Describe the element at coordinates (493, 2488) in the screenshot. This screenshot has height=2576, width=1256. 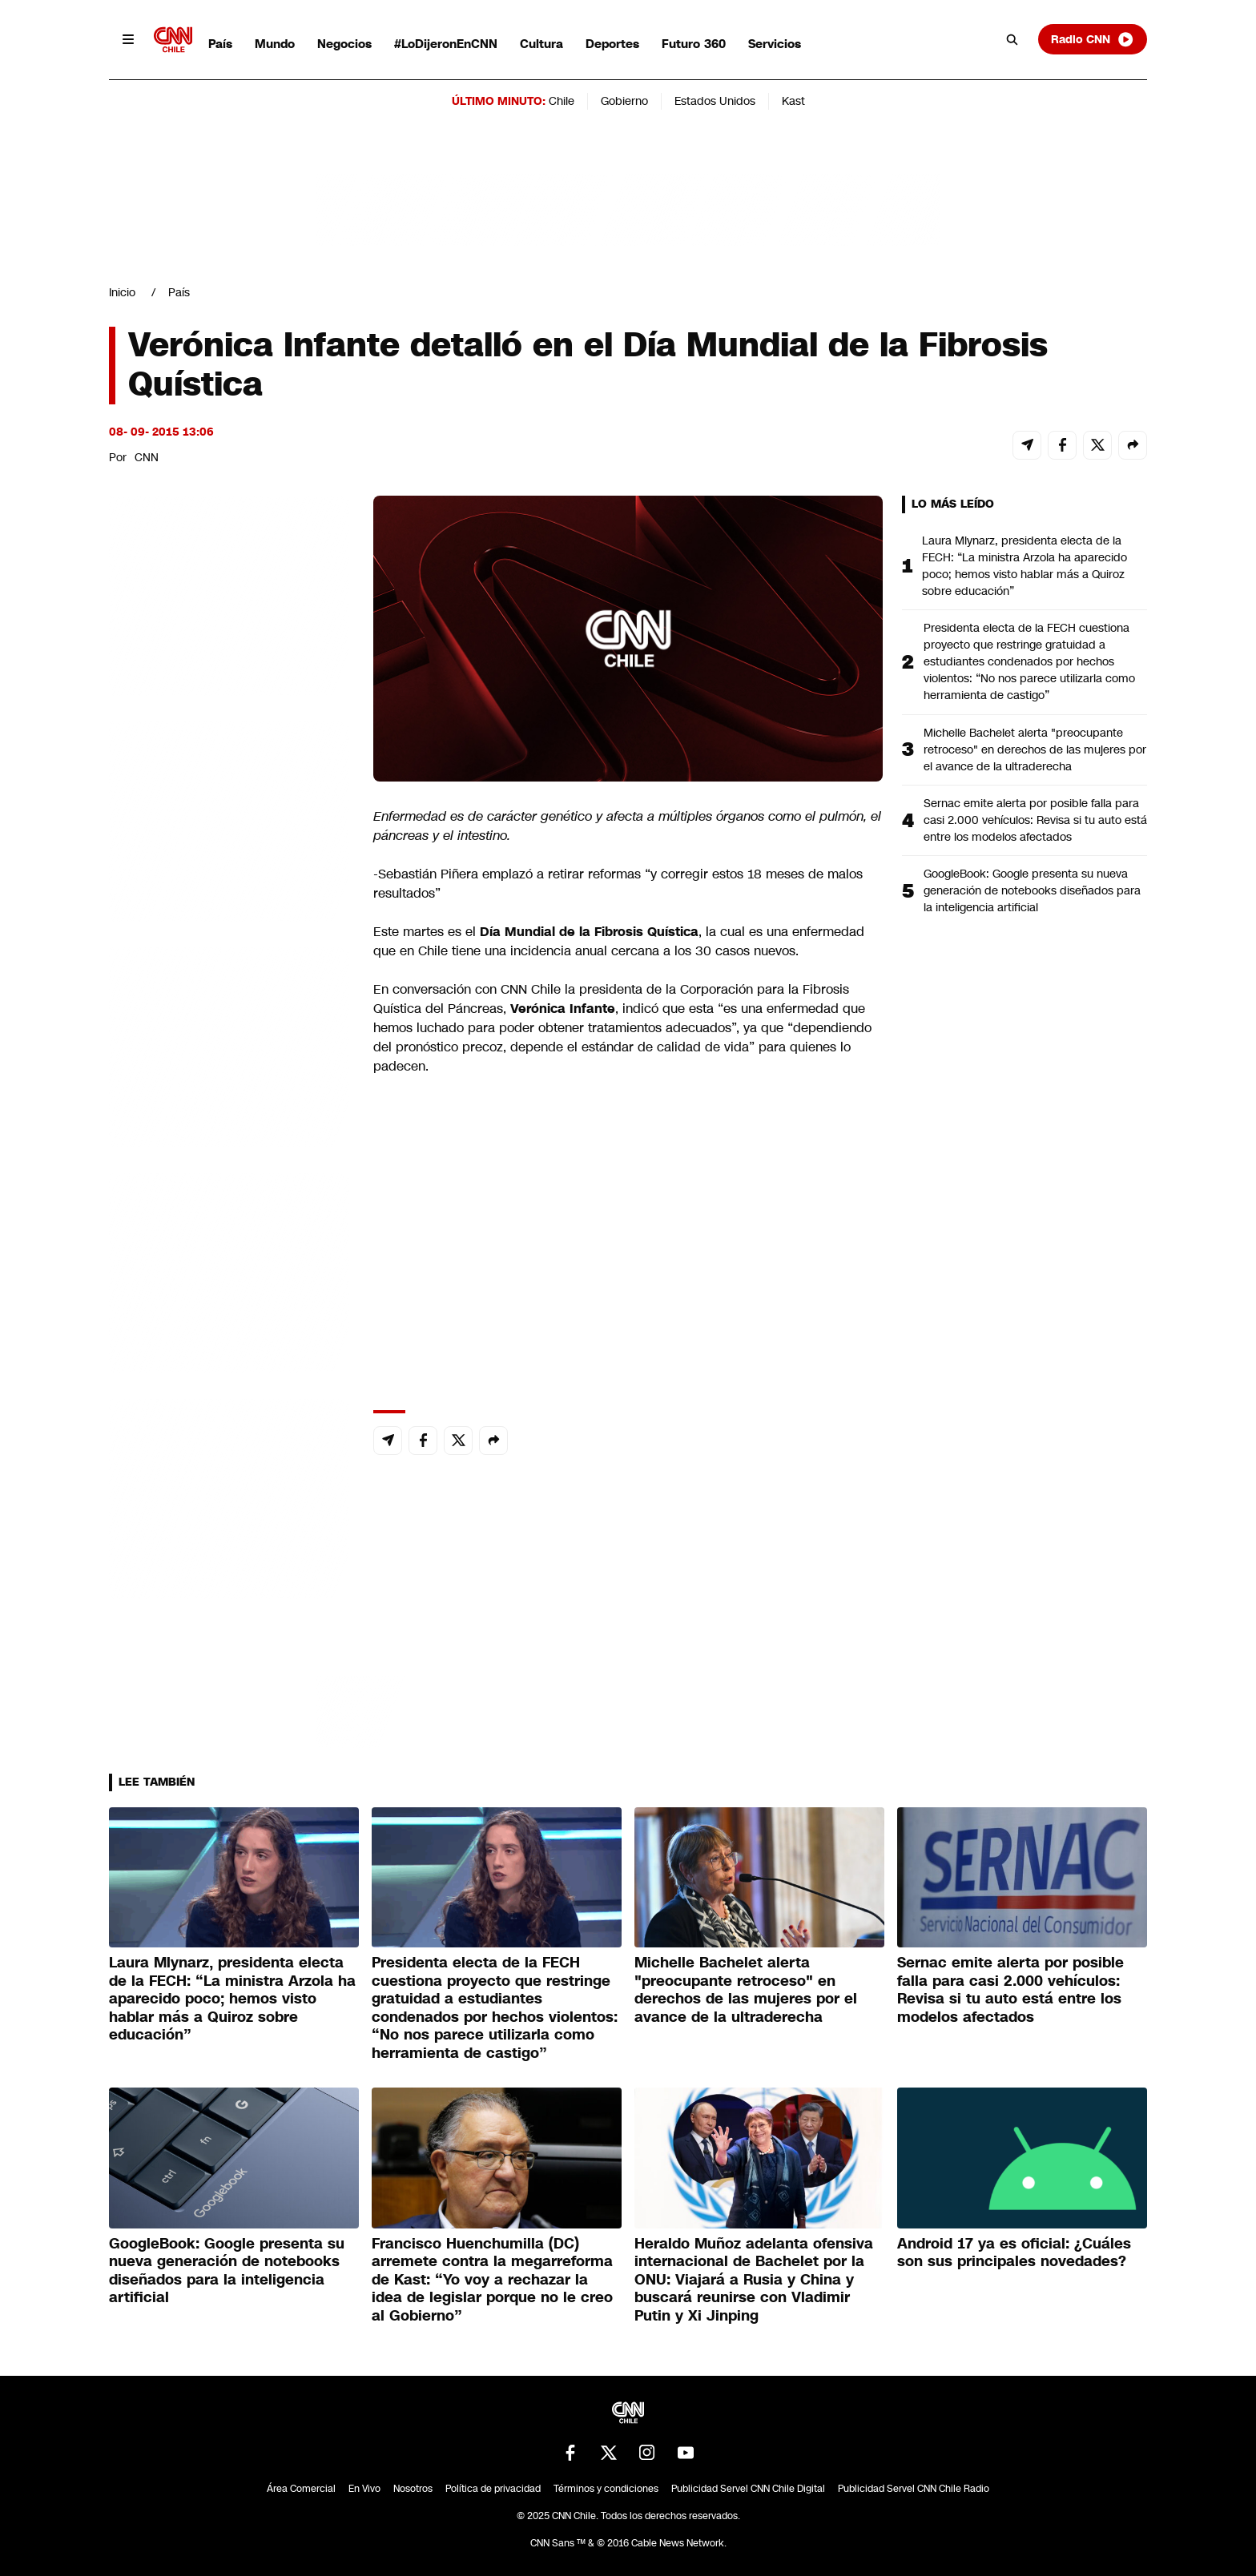
I see `Política de privacidad` at that location.